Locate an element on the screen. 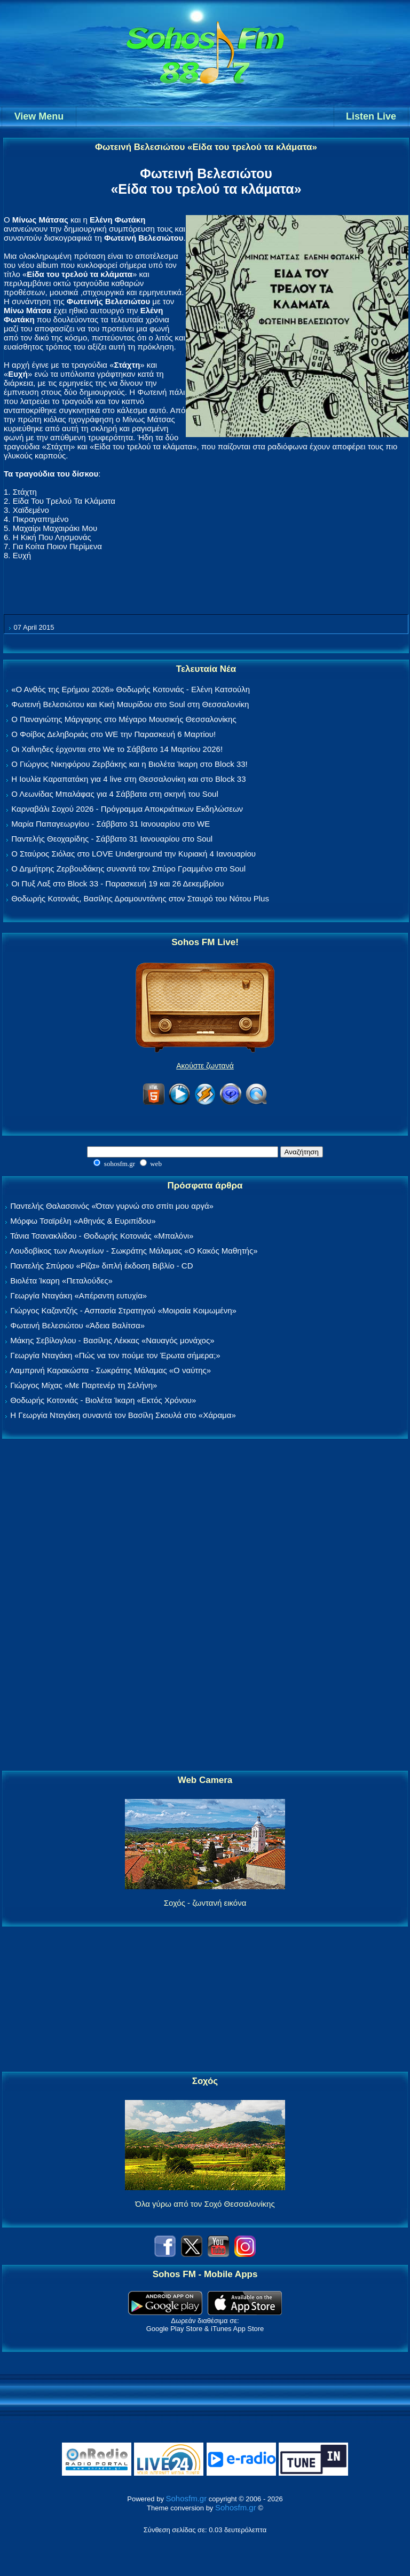  Παντελής Σπύρου «Ρίζα» διπλή έκδοση Βιβλίο - CD is located at coordinates (101, 1265).